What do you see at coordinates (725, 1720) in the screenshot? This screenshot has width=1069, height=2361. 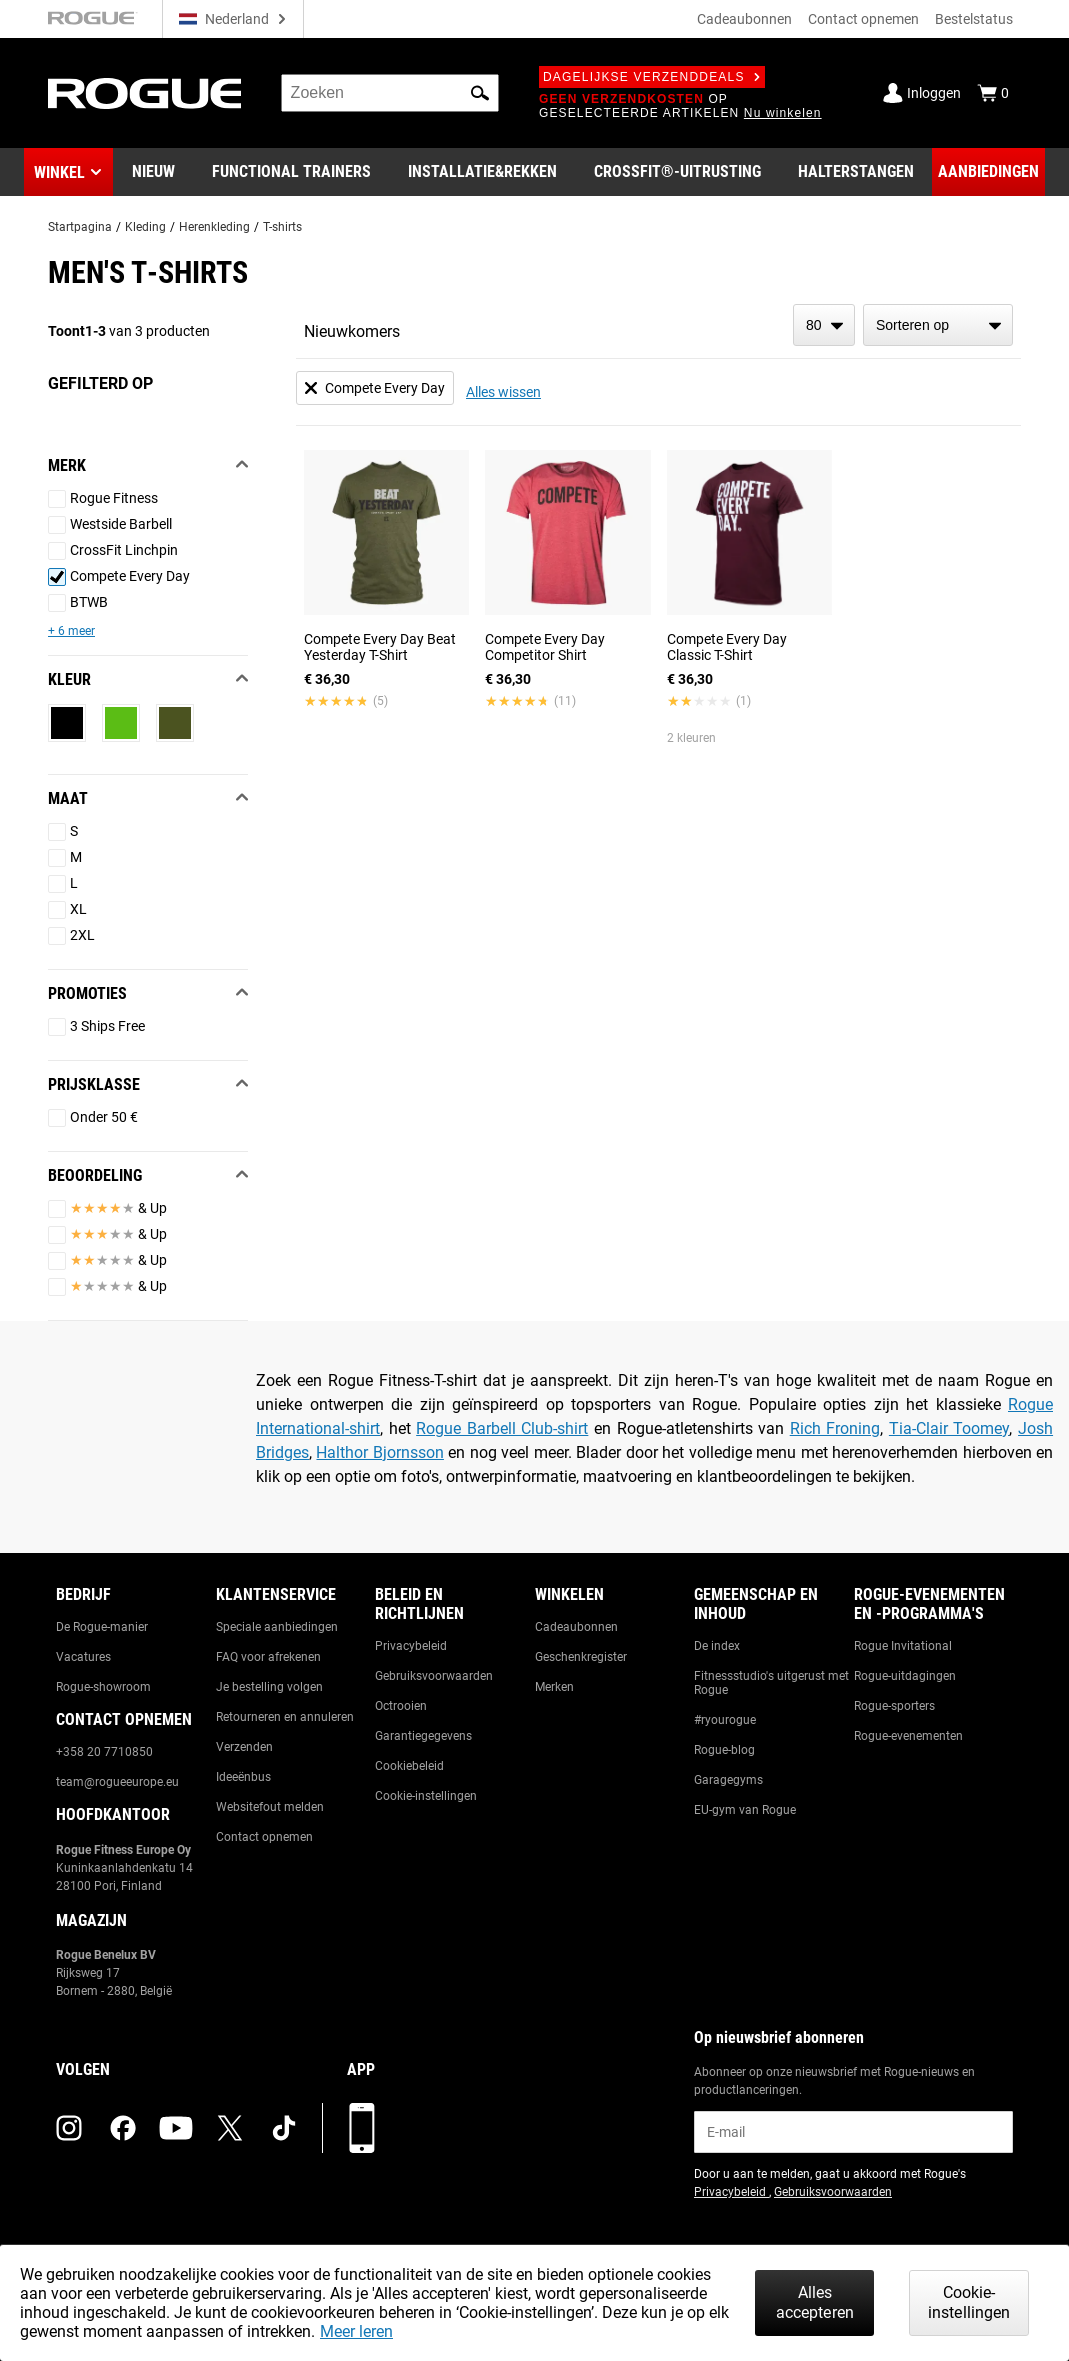 I see `#ryourogue [Link to: #ryourogue]` at bounding box center [725, 1720].